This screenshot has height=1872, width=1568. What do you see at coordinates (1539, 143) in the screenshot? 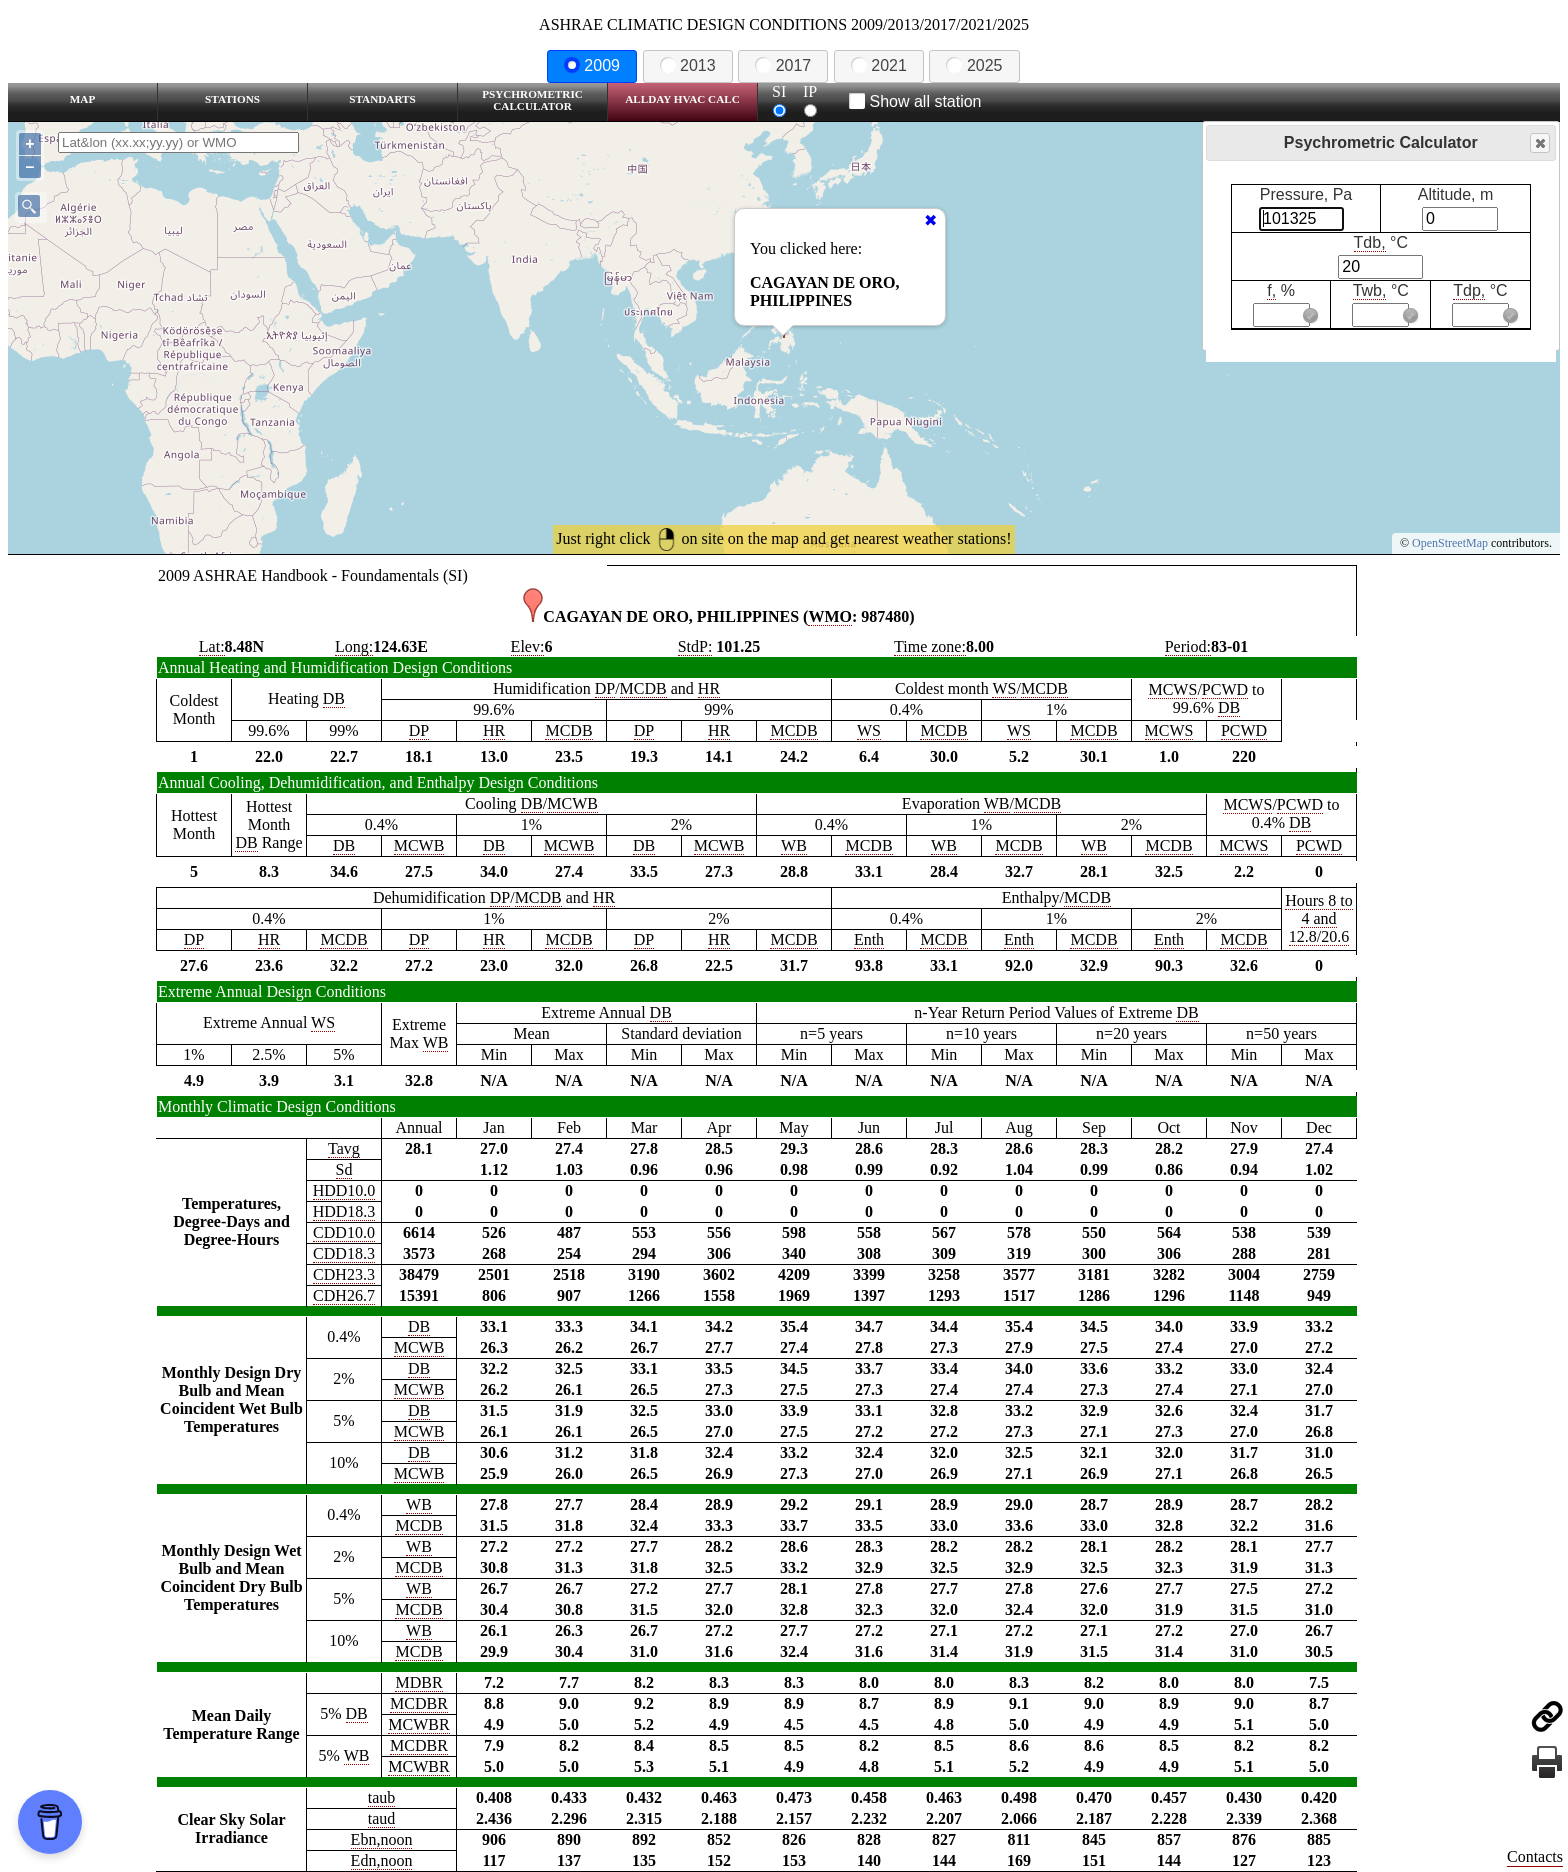
I see `Close` at bounding box center [1539, 143].